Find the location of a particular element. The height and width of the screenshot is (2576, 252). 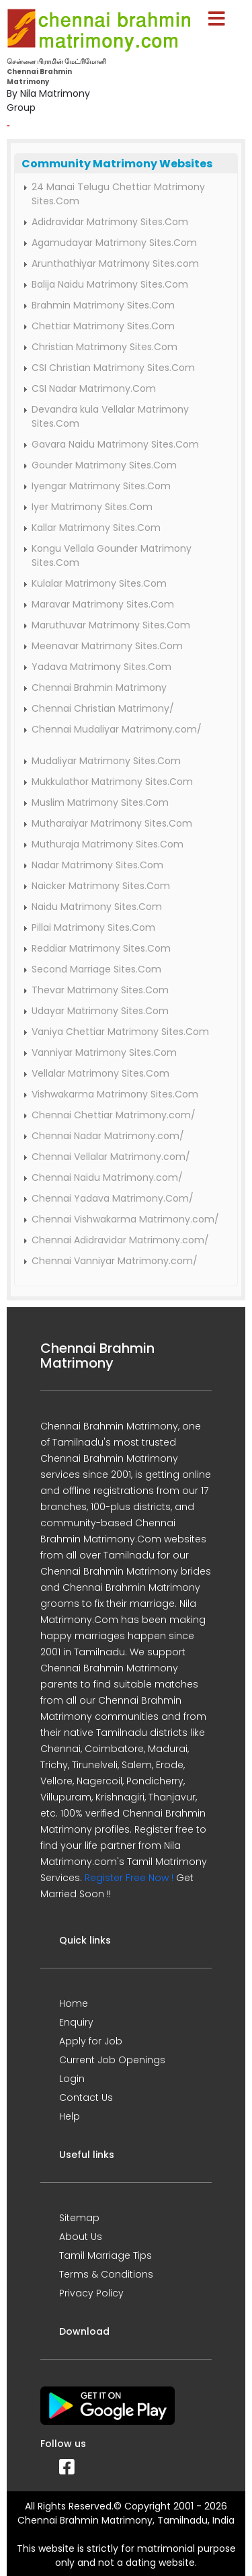

24 Manai Telugu Chettiar Matrimony Sites.Com is located at coordinates (118, 194).